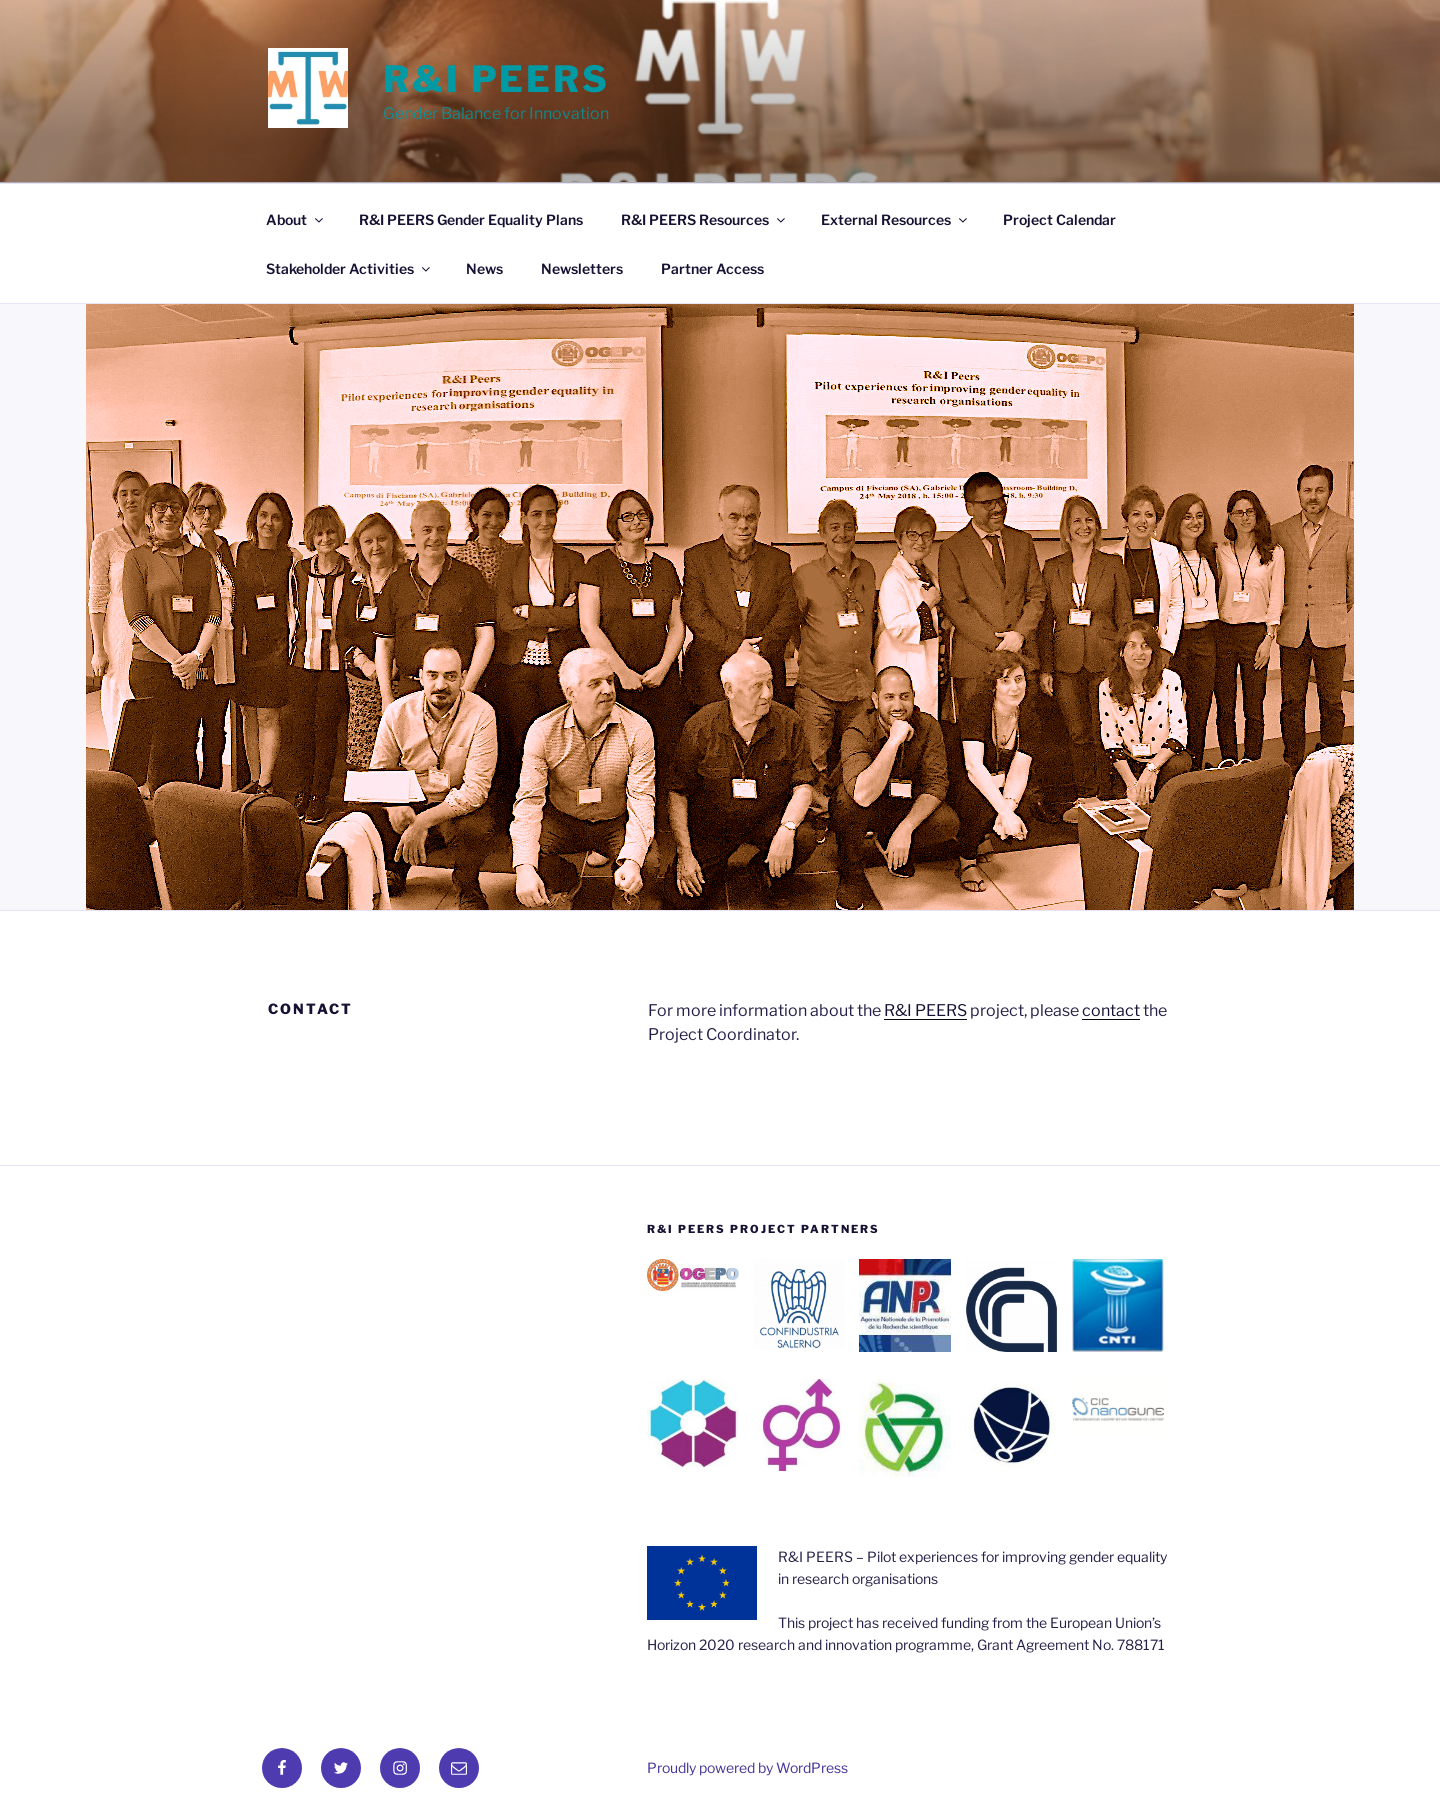 The width and height of the screenshot is (1440, 1817). I want to click on R&I PEERS Resources, so click(704, 219).